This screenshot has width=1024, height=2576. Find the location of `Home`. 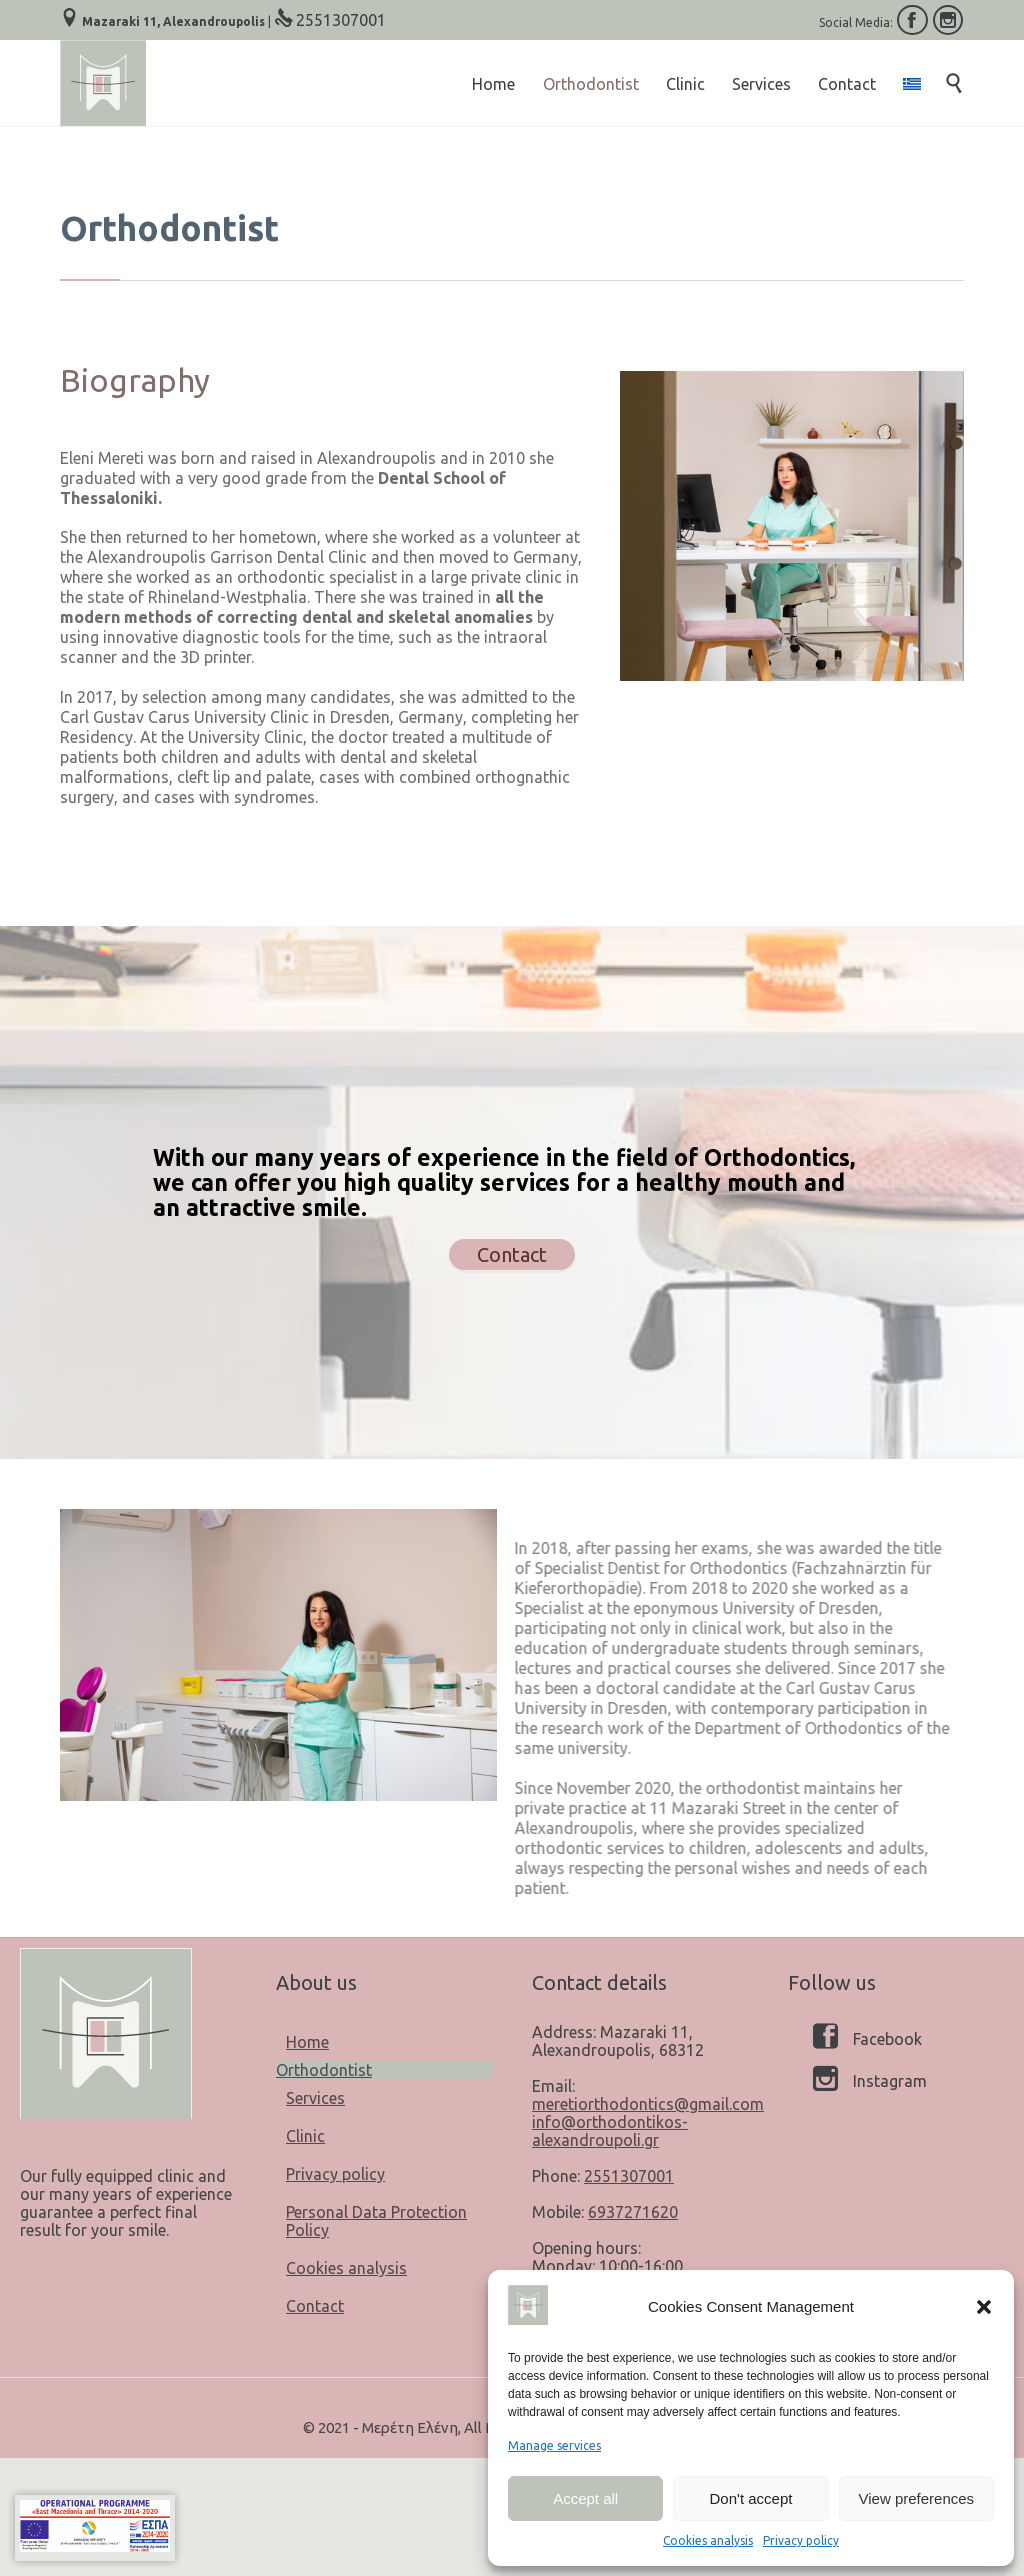

Home is located at coordinates (307, 2042).